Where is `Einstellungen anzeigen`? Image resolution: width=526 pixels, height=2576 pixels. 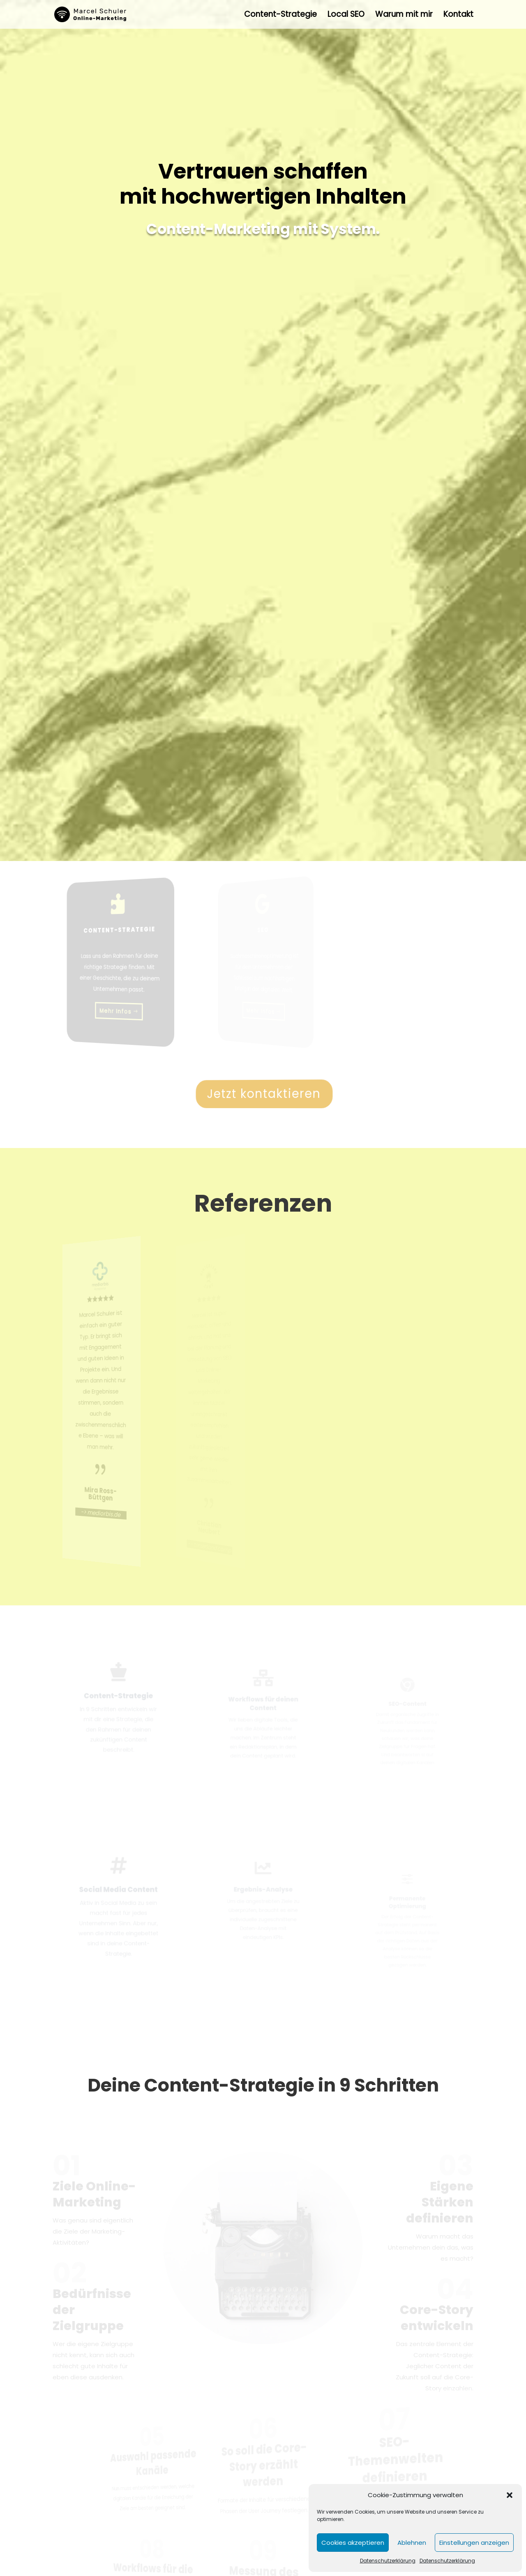
Einstellungen anzeigen is located at coordinates (474, 2542).